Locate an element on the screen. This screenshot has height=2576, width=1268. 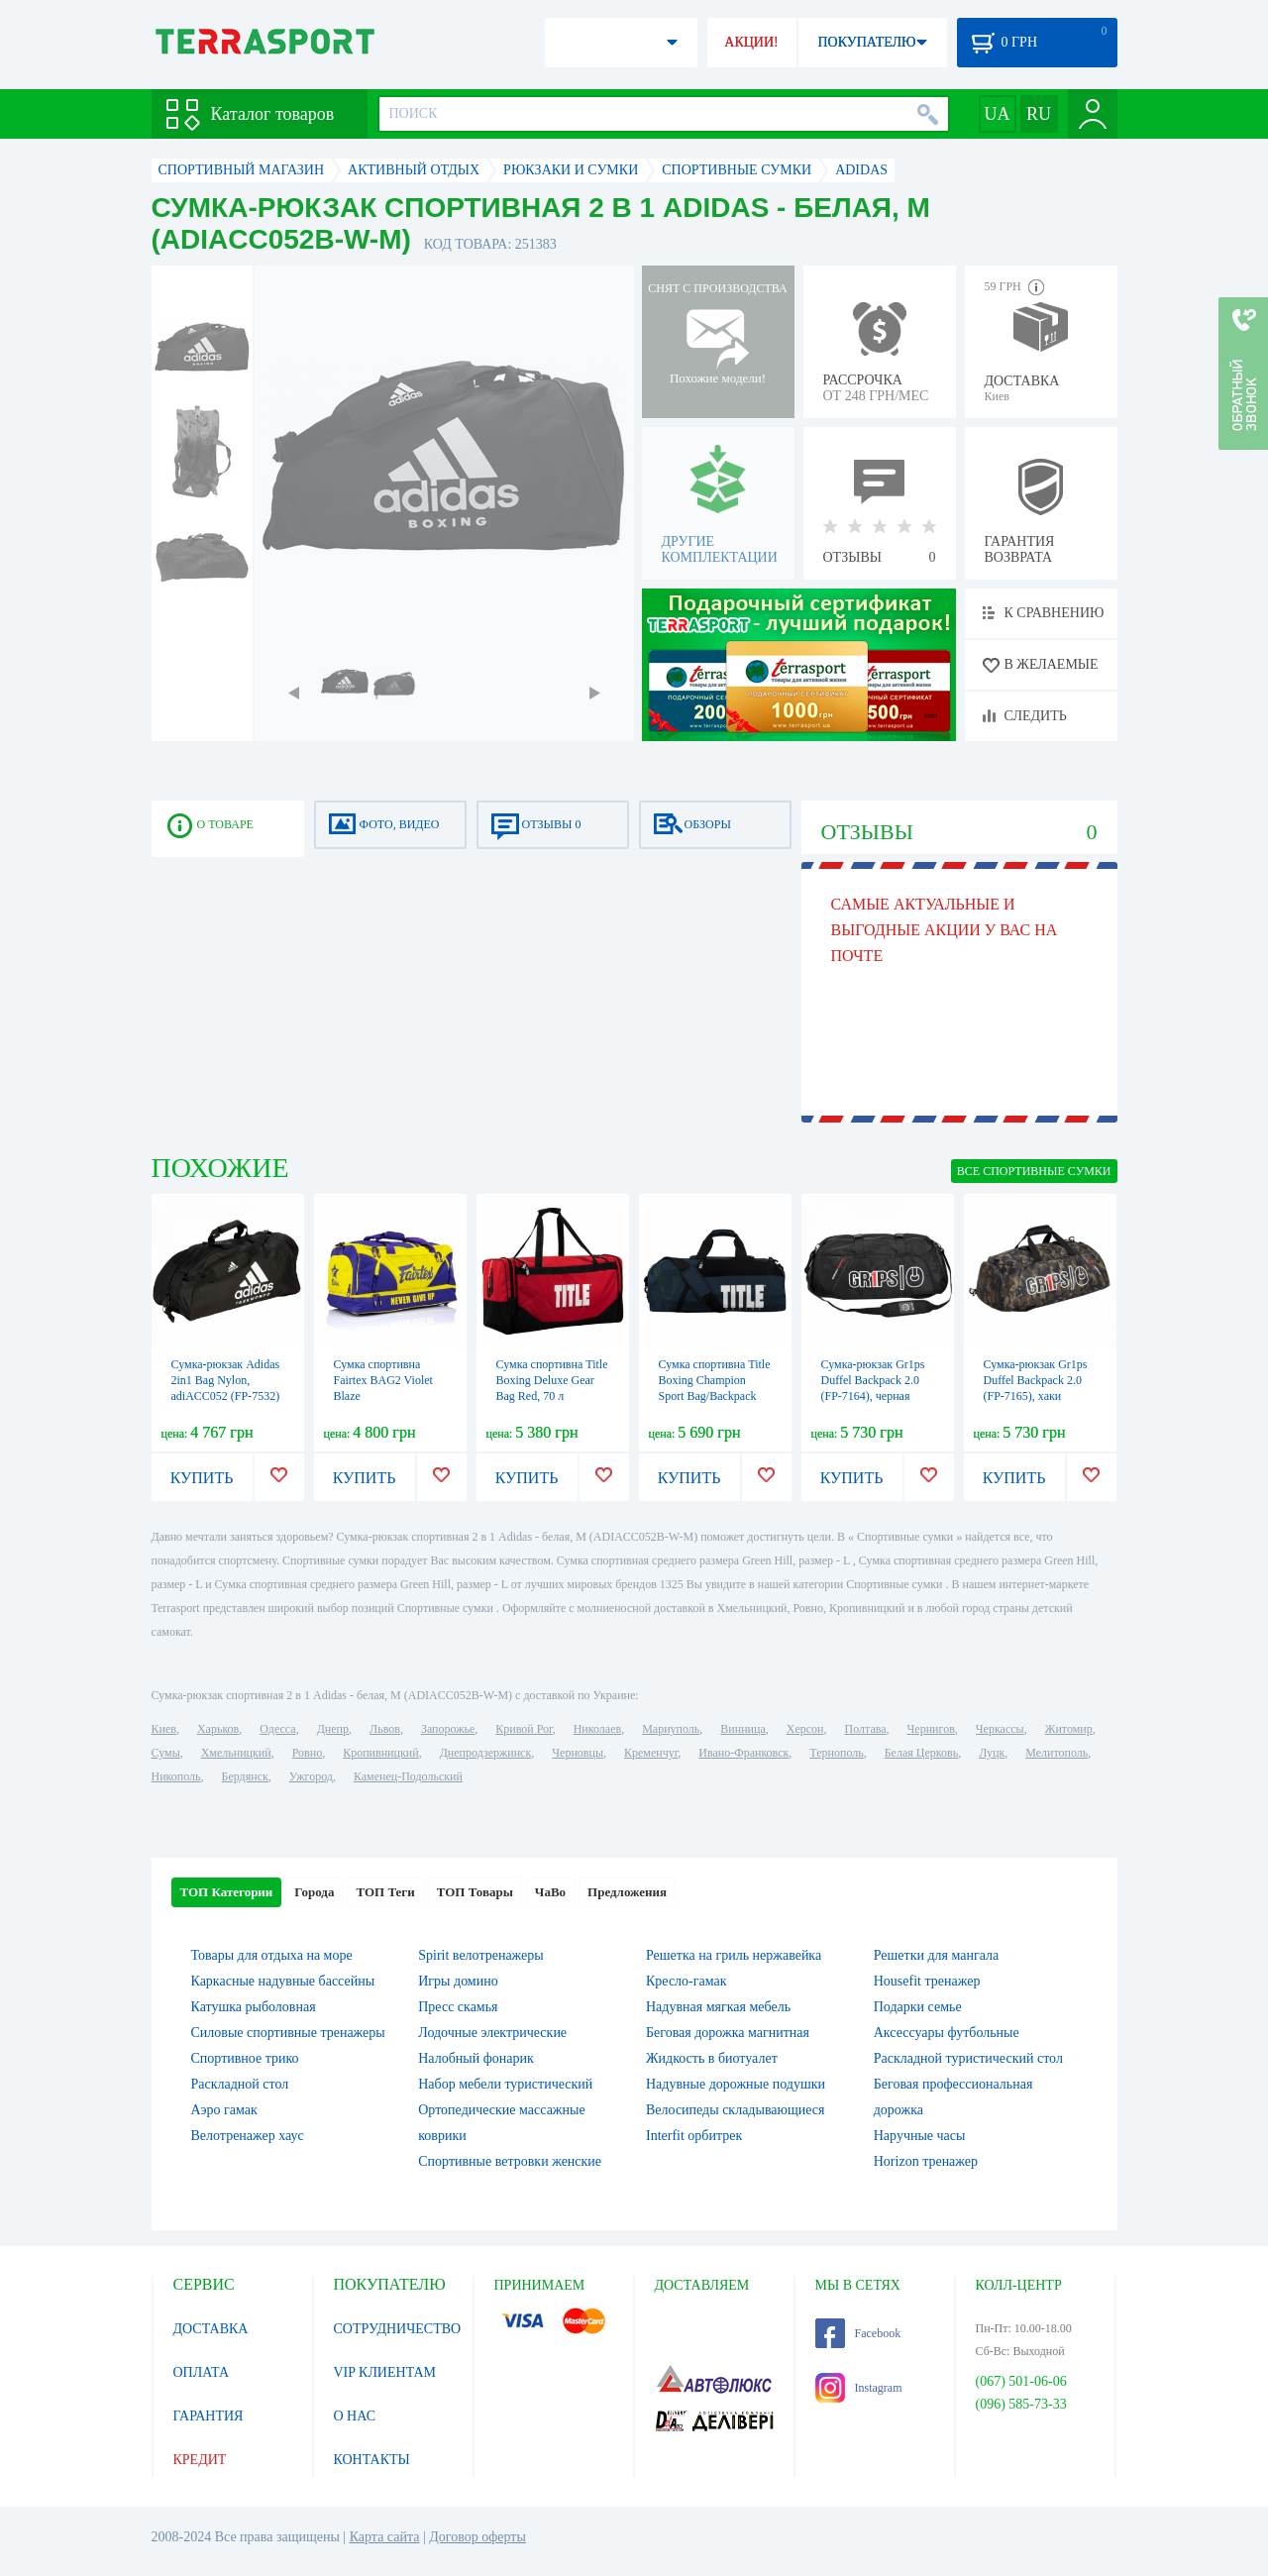
Белая Церковь is located at coordinates (921, 1753).